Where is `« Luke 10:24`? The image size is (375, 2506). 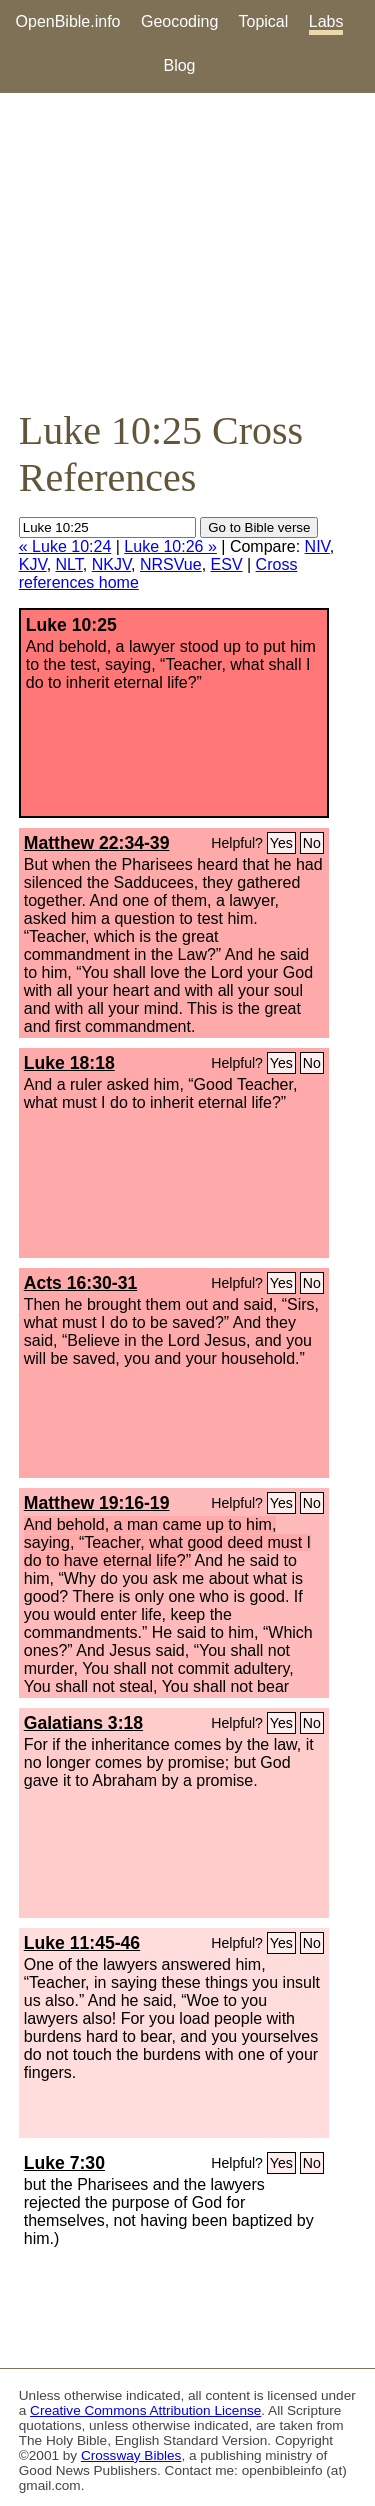
« Luke 10:24 is located at coordinates (65, 546).